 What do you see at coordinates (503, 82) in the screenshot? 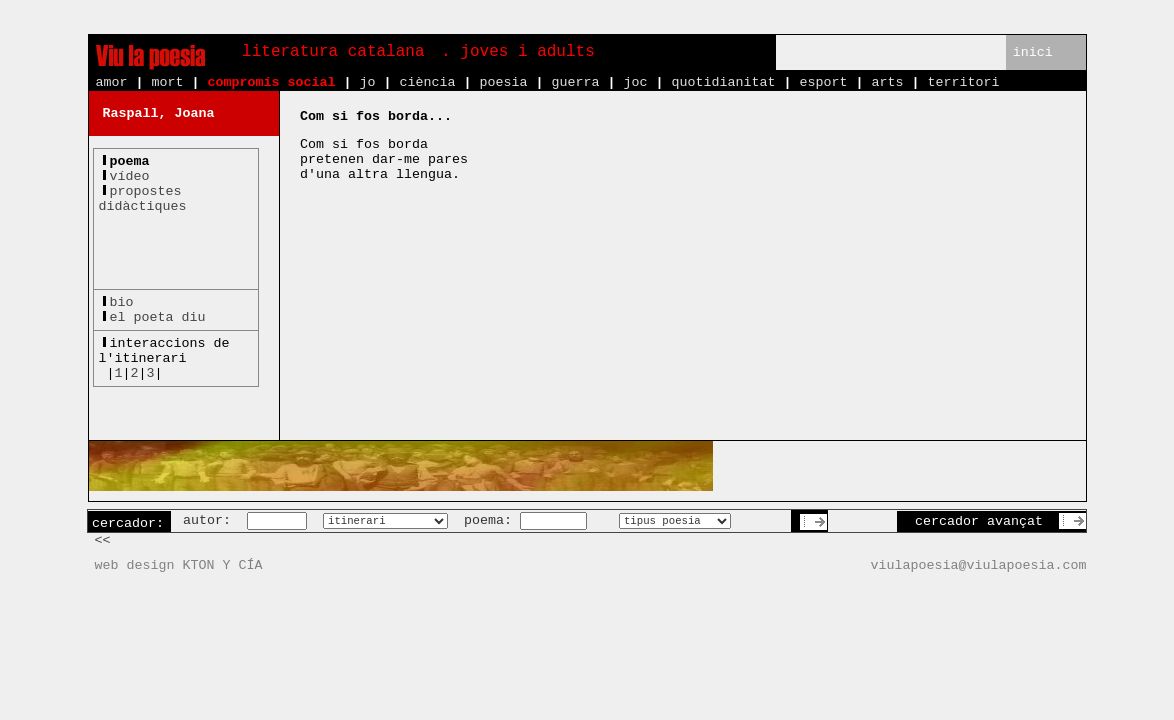
I see `poesia` at bounding box center [503, 82].